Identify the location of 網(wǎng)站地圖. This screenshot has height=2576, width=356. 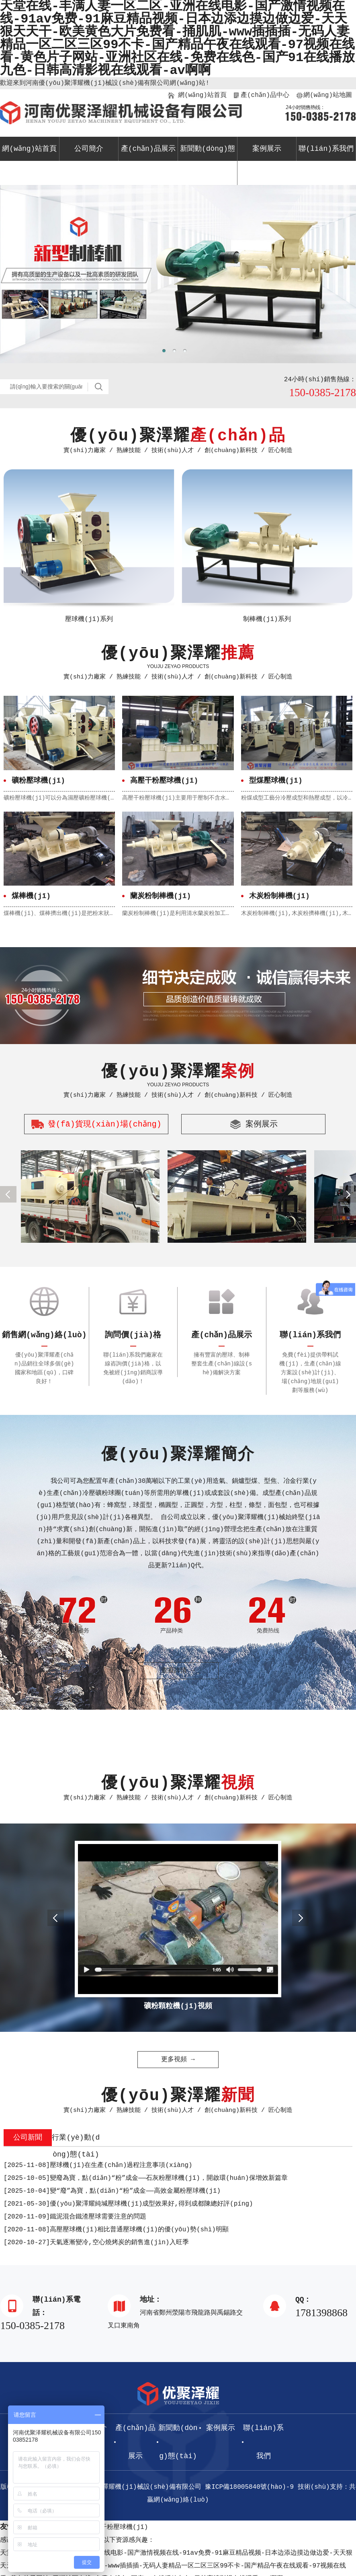
(327, 95).